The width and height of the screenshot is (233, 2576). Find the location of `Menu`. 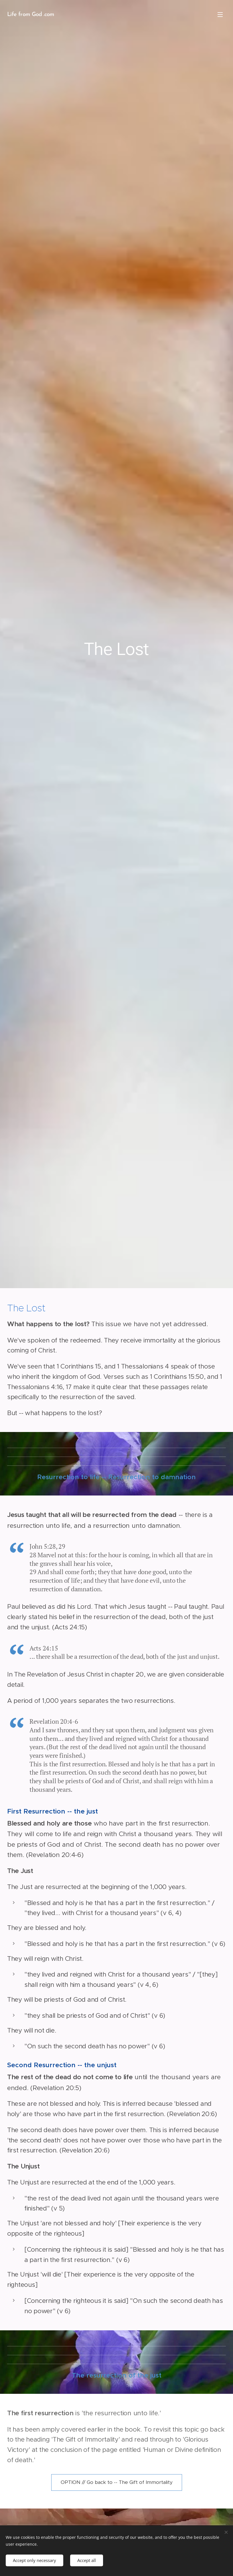

Menu is located at coordinates (220, 14).